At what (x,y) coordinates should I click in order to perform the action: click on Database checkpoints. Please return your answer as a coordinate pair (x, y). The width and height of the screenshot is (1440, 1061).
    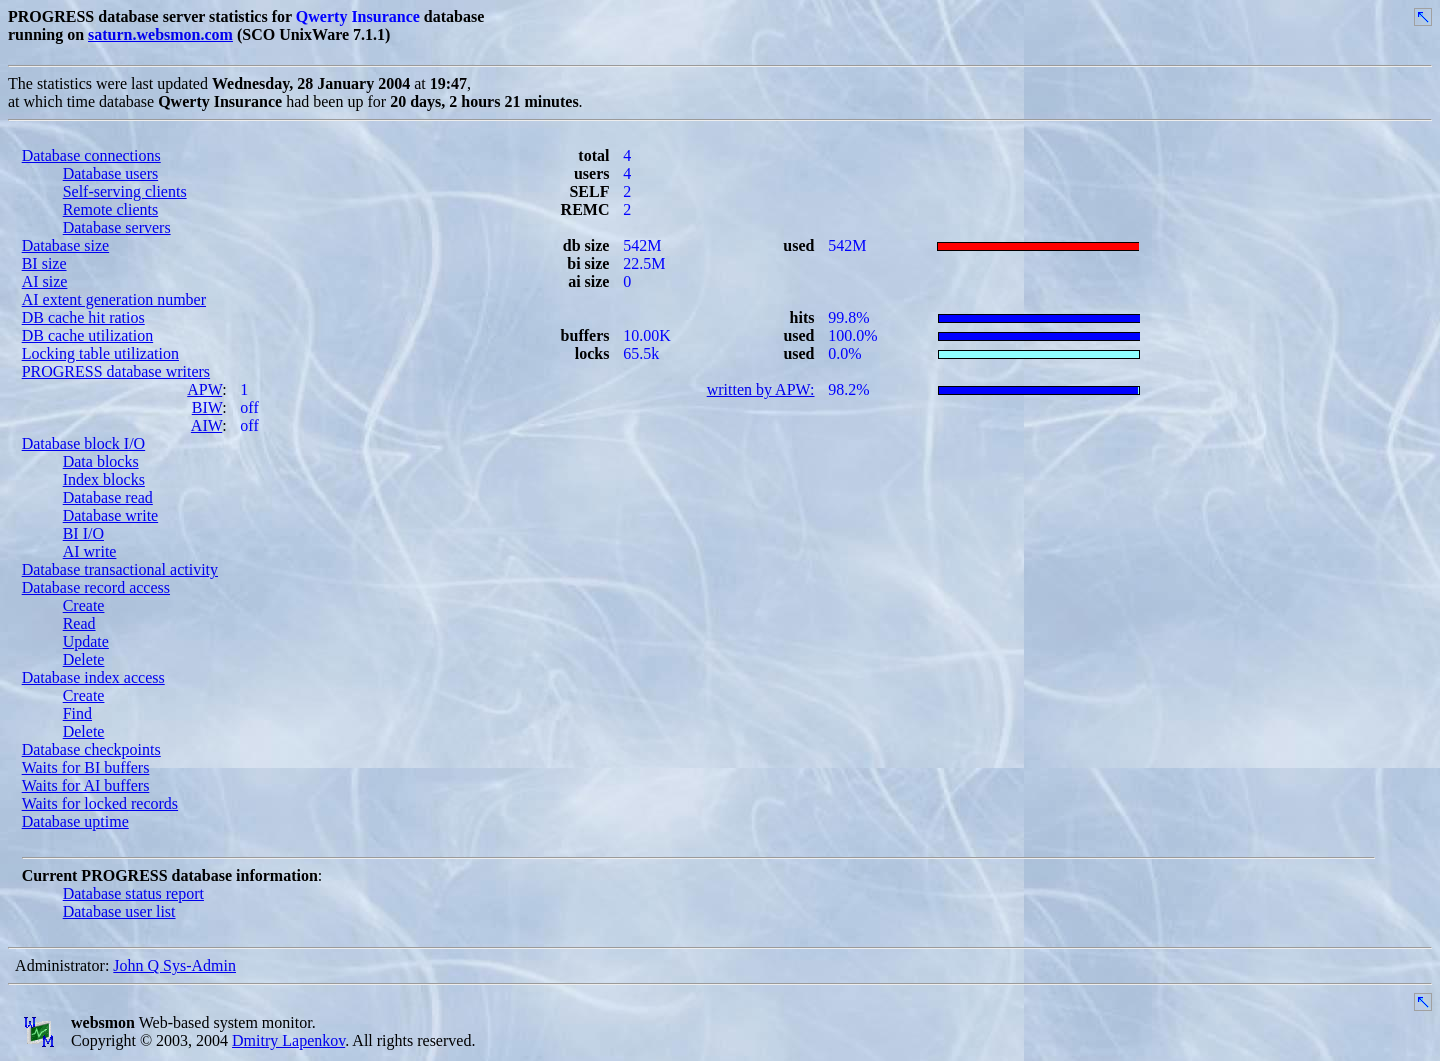
    Looking at the image, I should click on (91, 749).